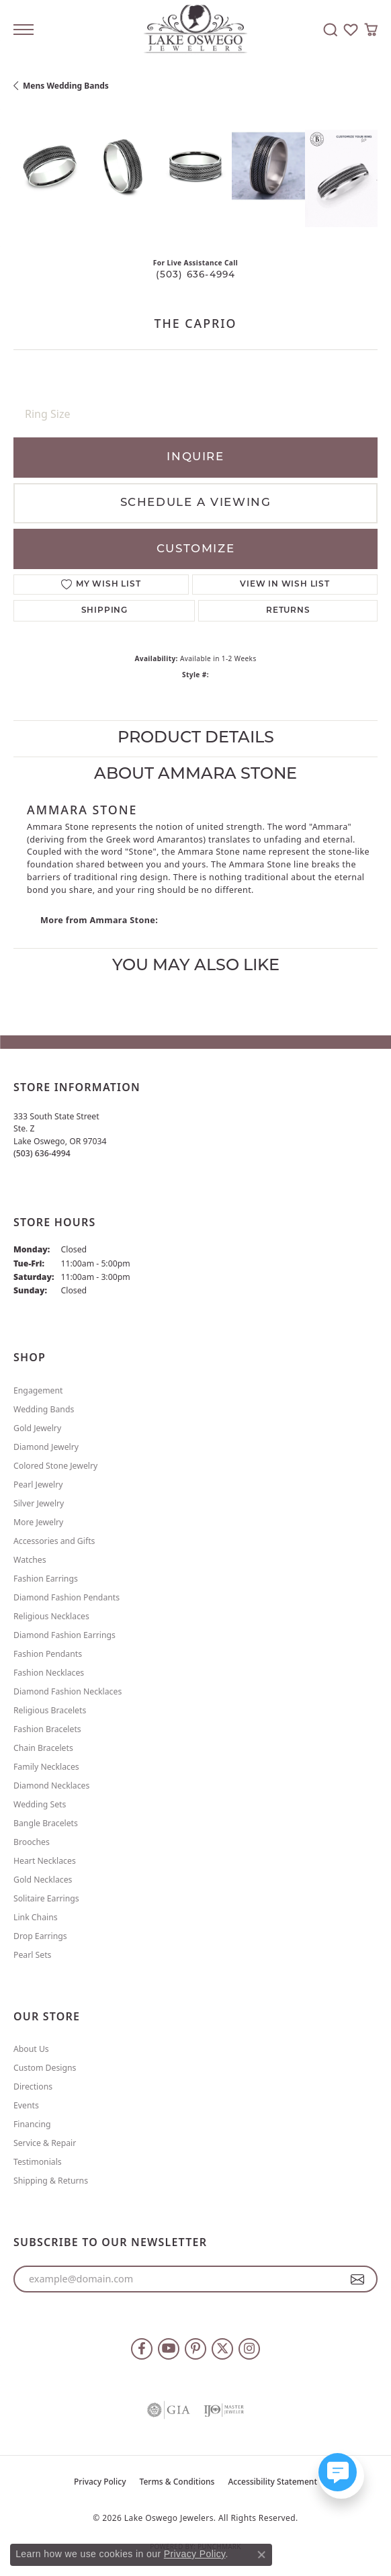  I want to click on Gold Jewelry [menuitem], so click(37, 1428).